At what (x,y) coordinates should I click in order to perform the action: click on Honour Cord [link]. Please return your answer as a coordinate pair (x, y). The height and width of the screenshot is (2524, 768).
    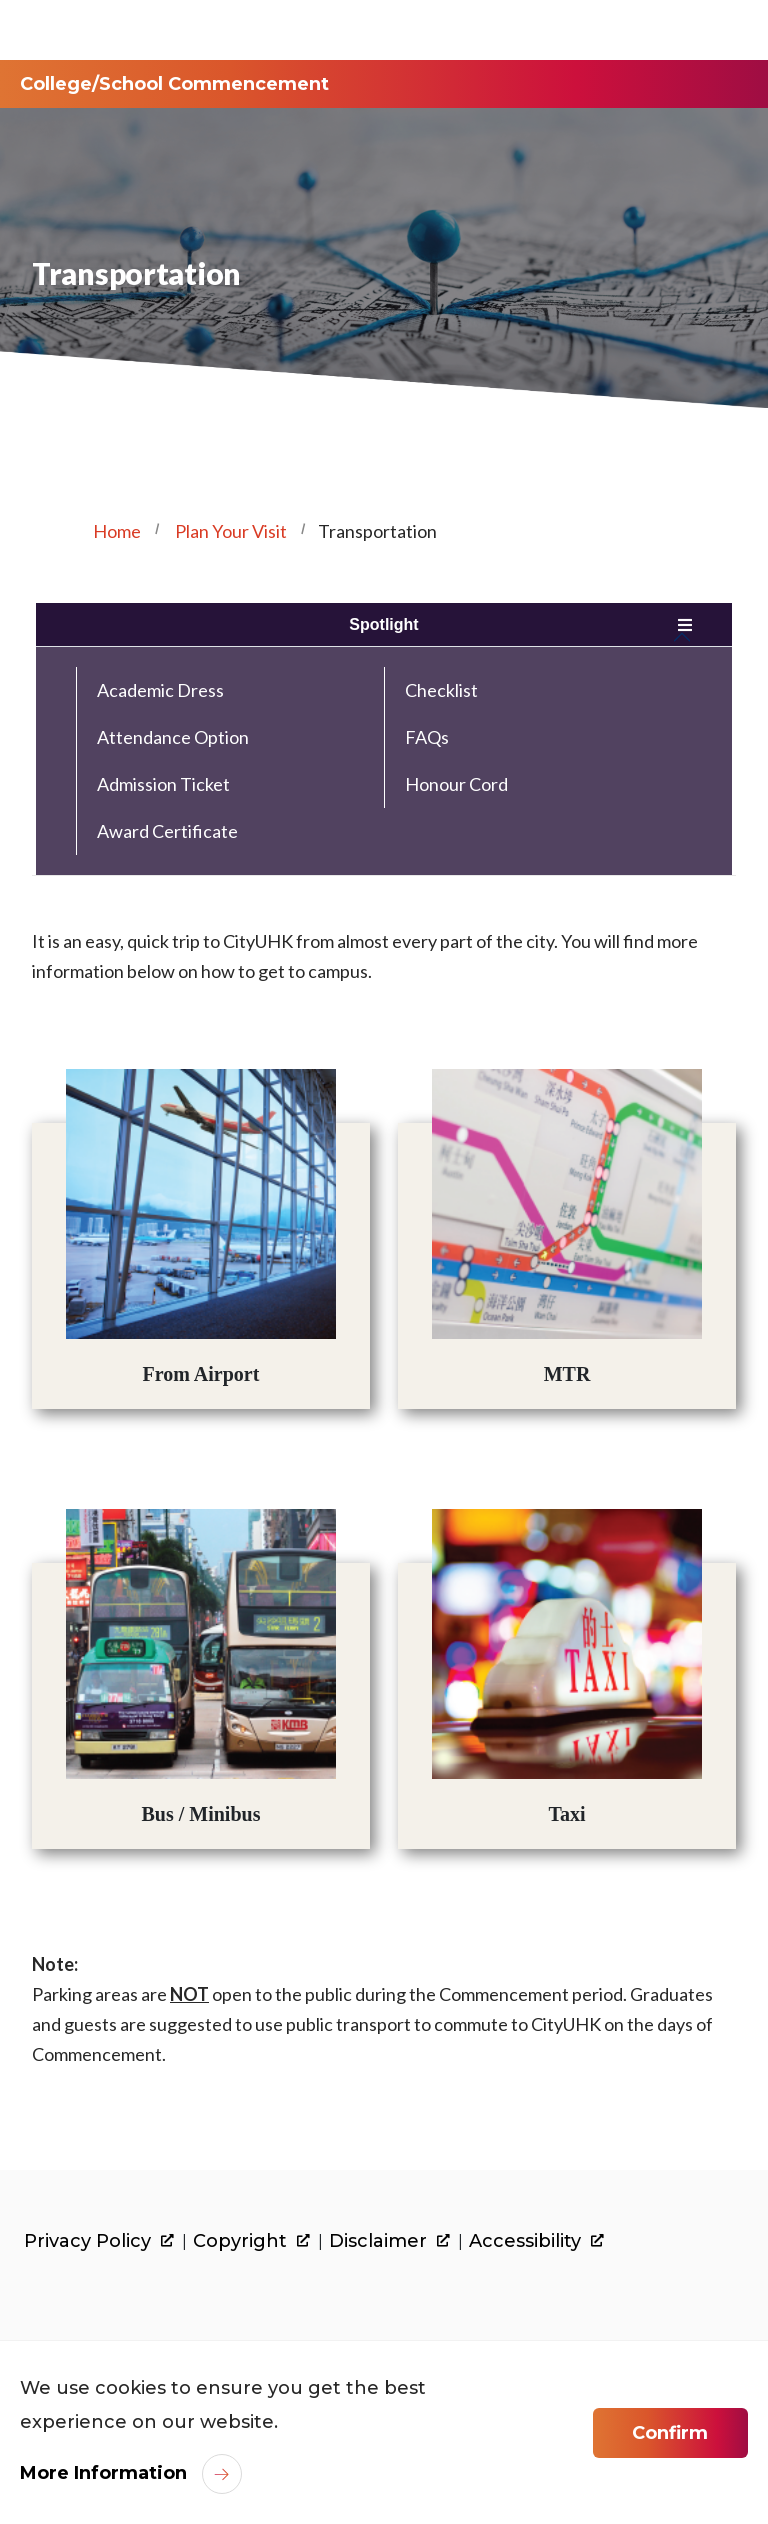
    Looking at the image, I should click on (456, 784).